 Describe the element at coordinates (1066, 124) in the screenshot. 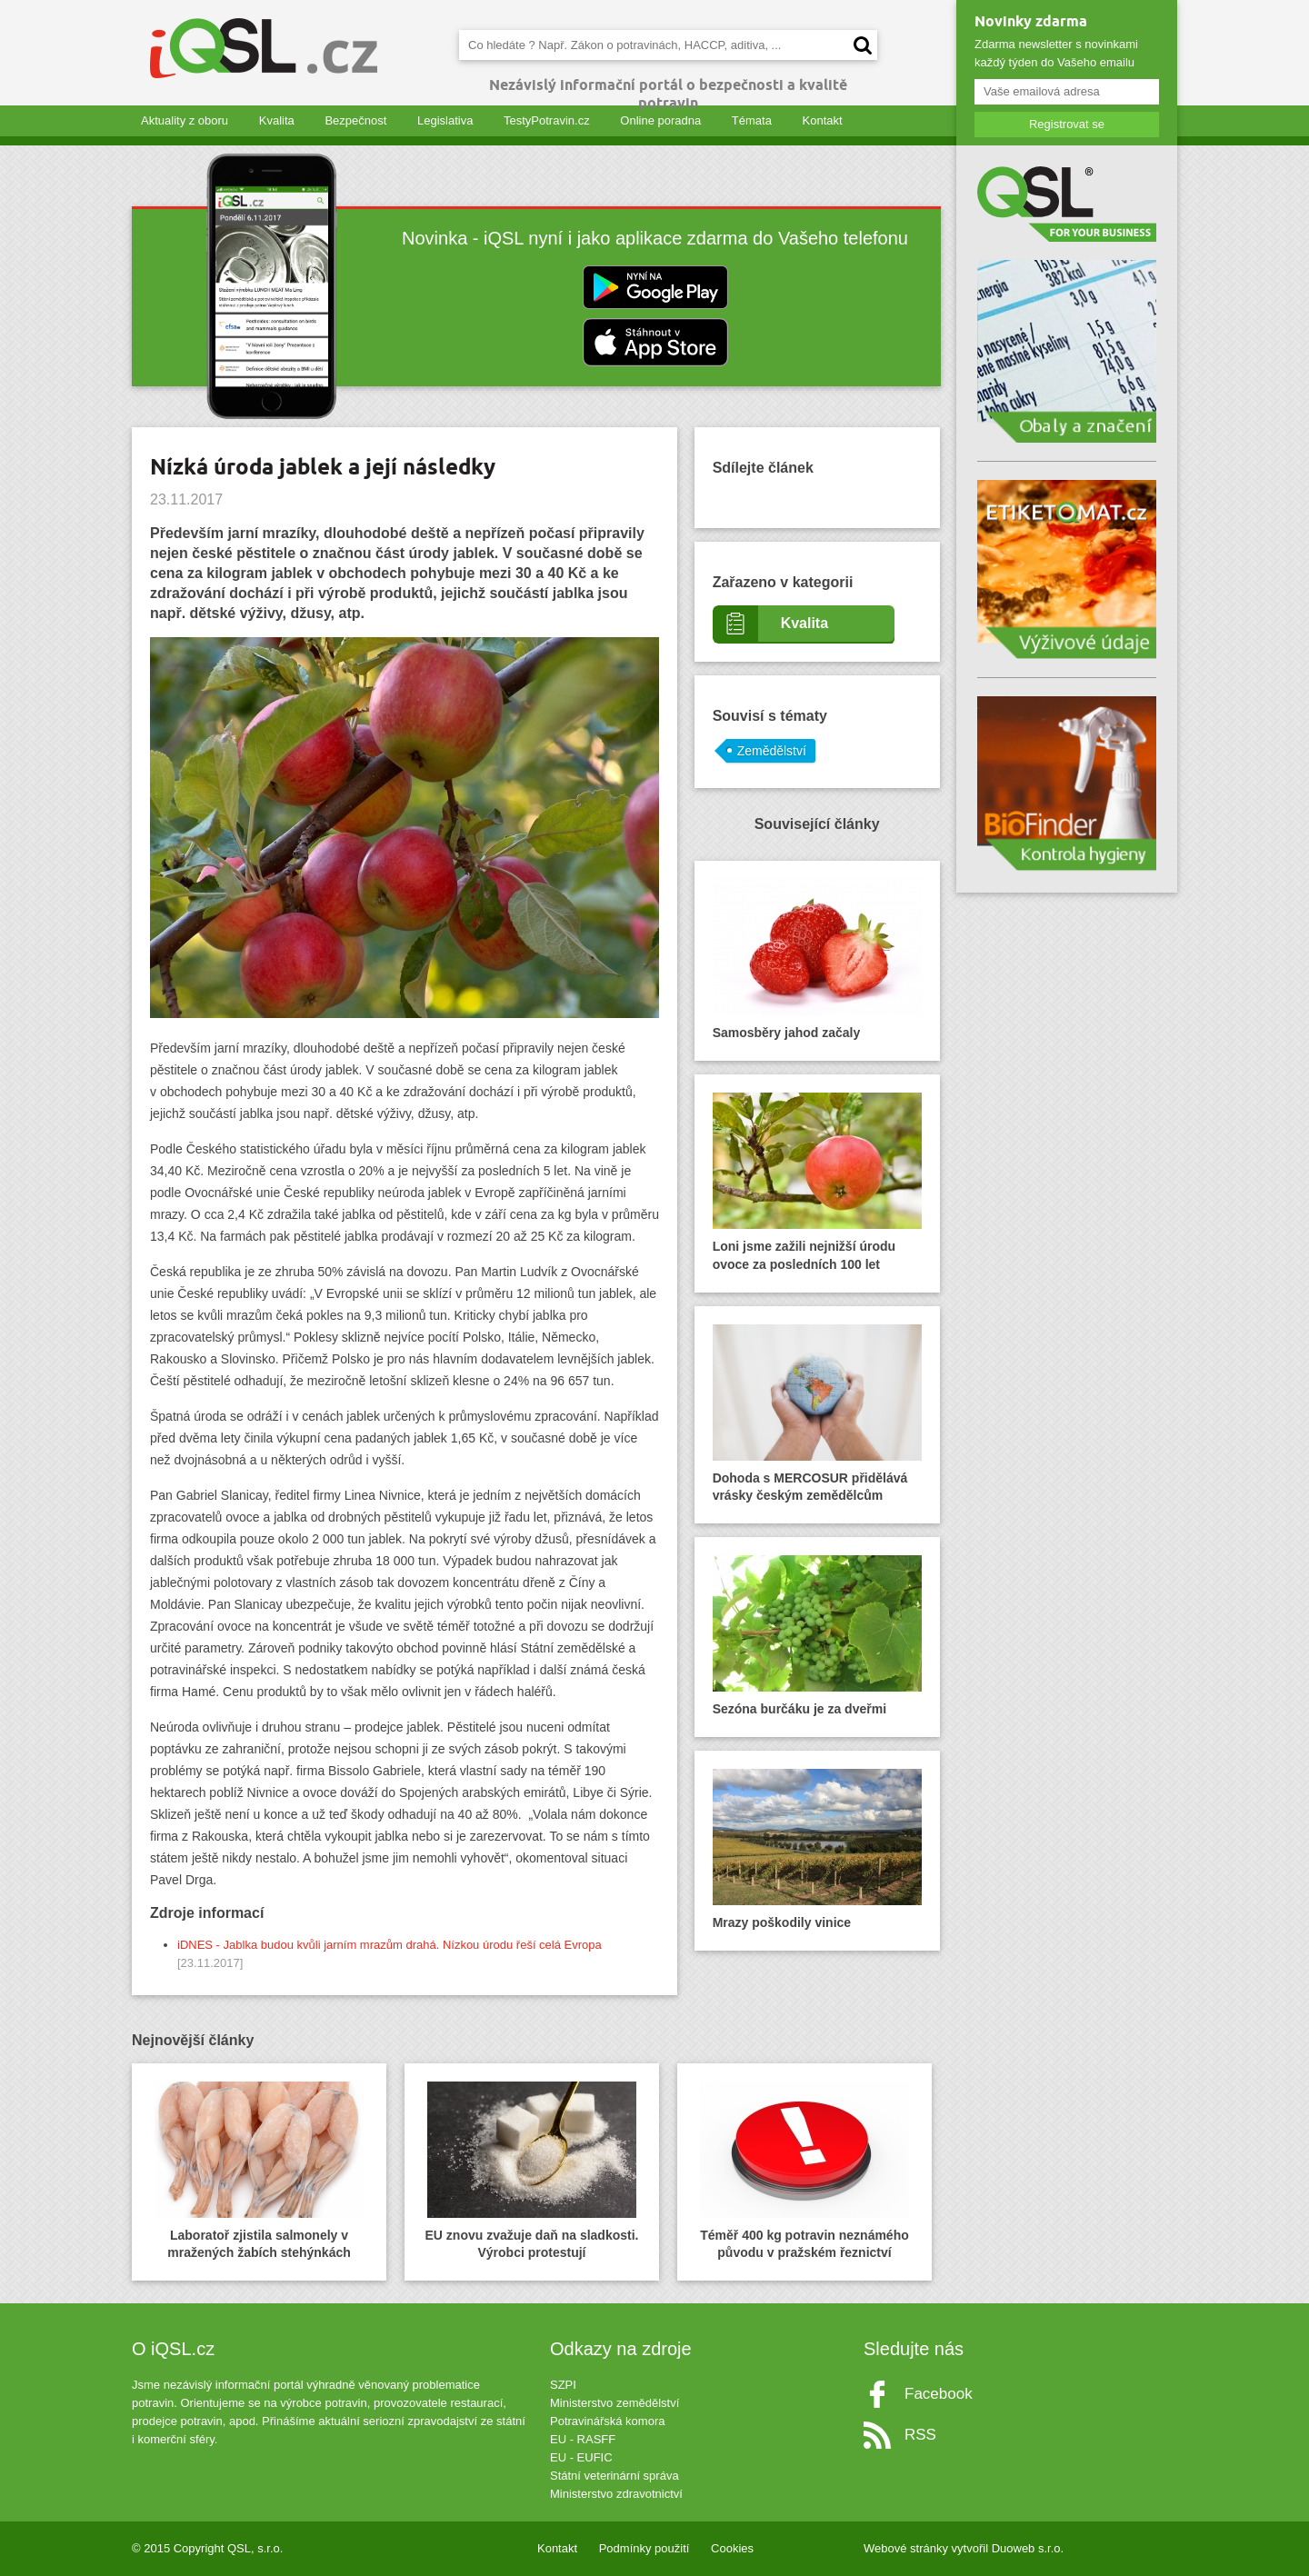

I see `Registrovat se` at that location.